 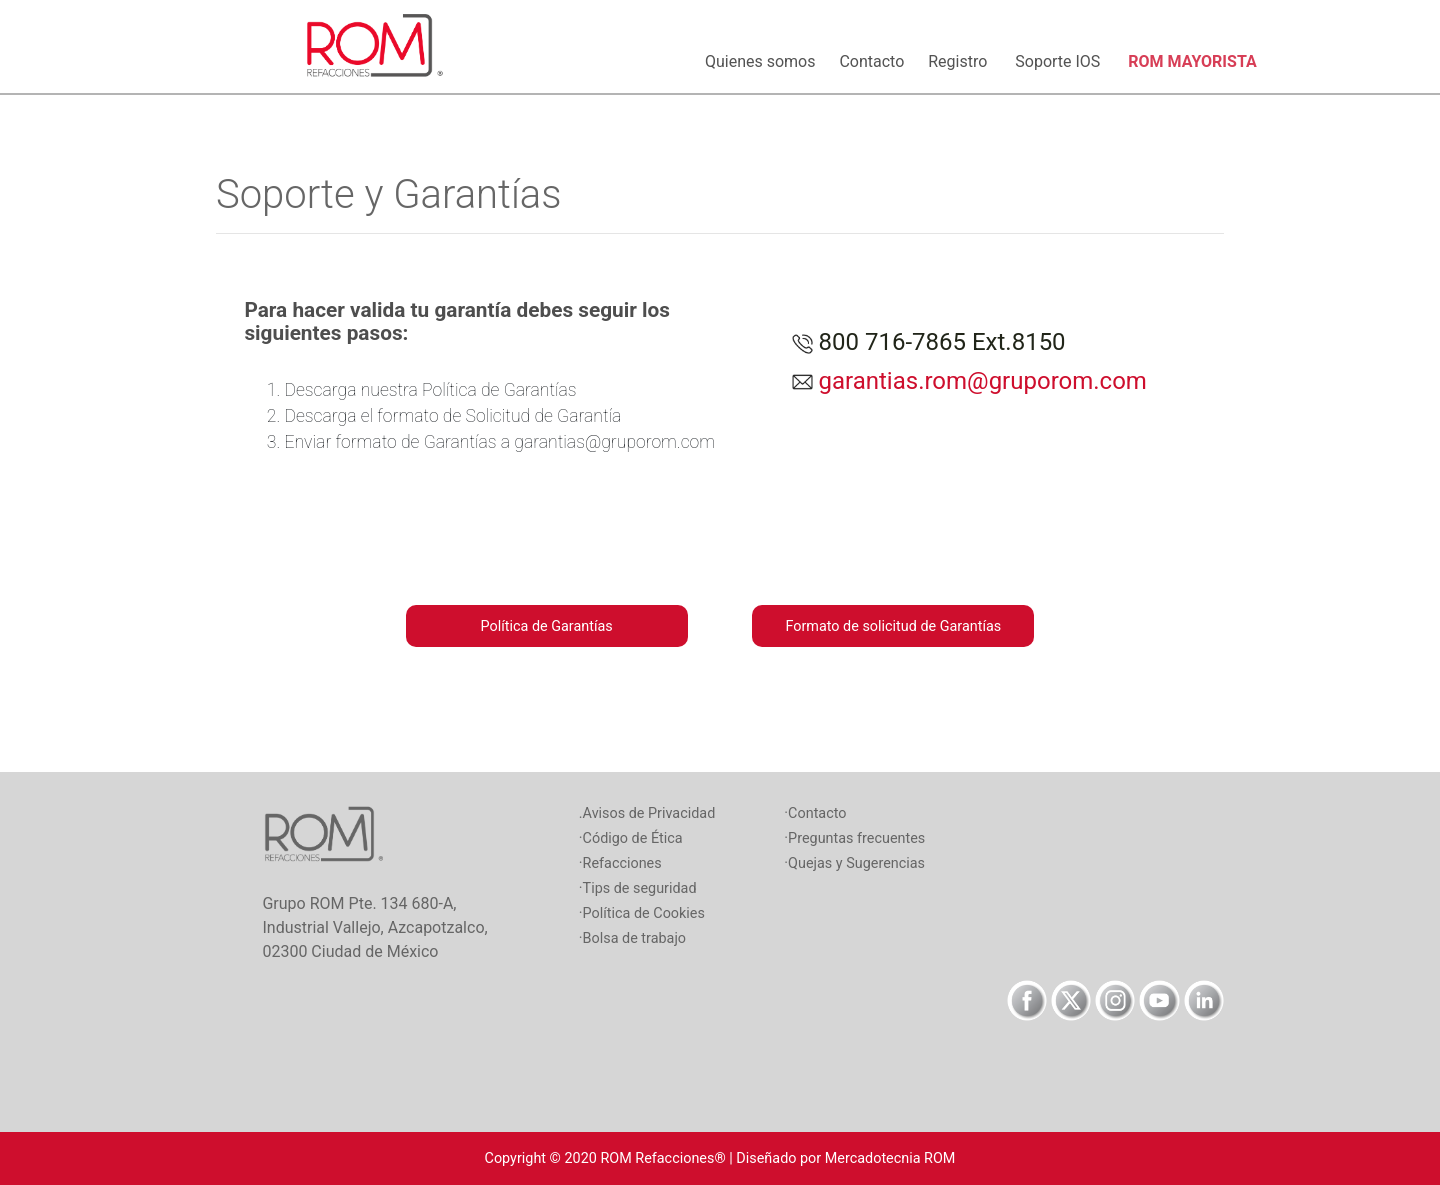 I want to click on Contacto, so click(x=875, y=61).